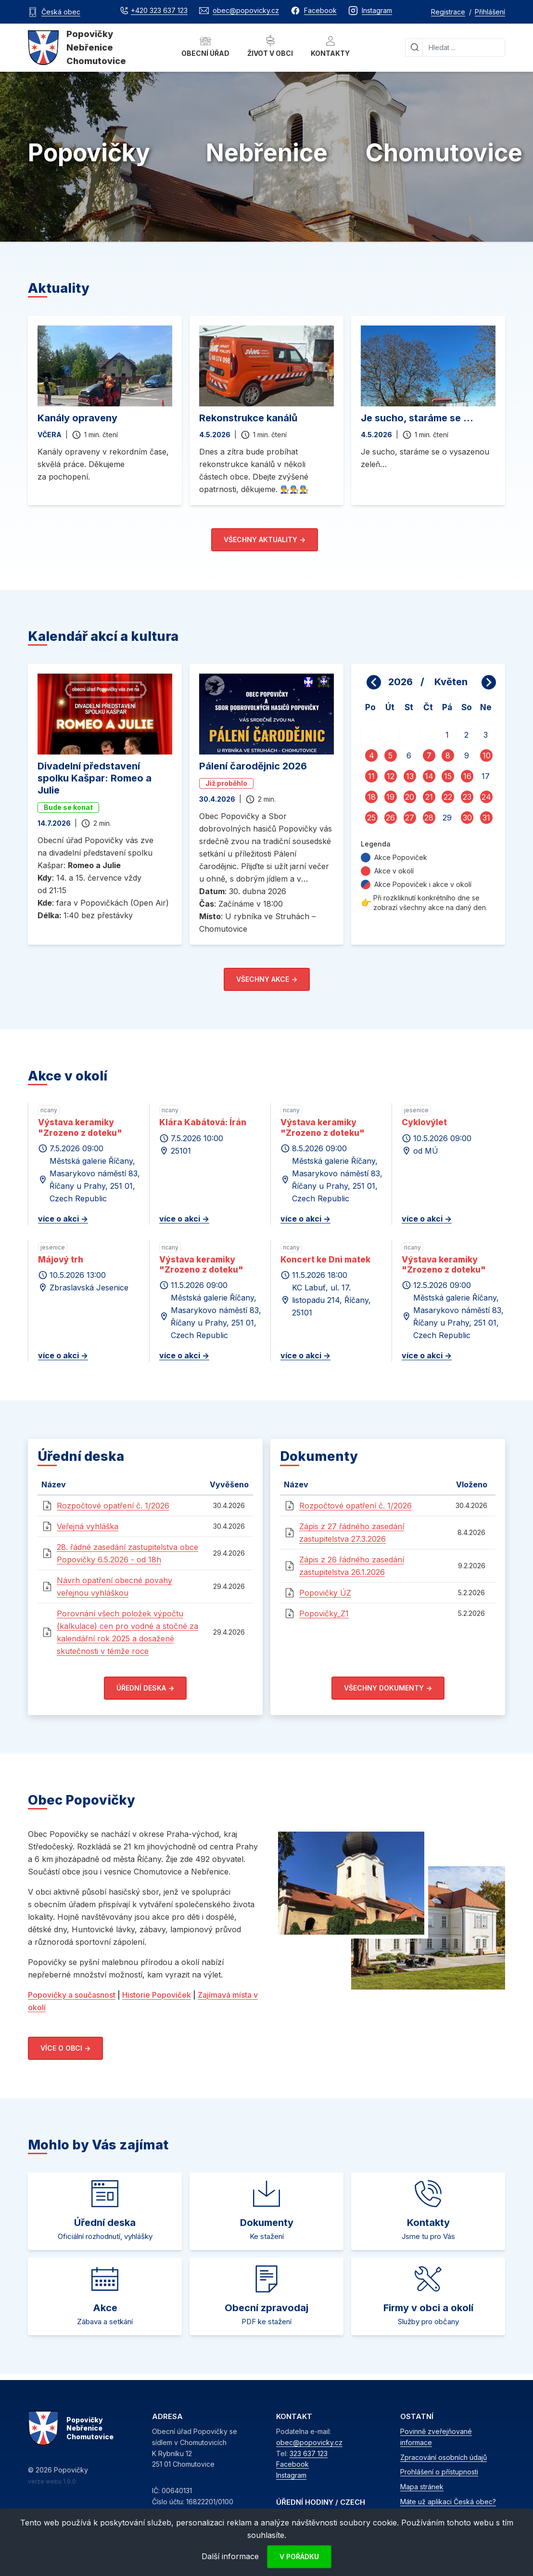 Image resolution: width=533 pixels, height=2576 pixels. Describe the element at coordinates (145, 1688) in the screenshot. I see `Úřední deska ->` at that location.